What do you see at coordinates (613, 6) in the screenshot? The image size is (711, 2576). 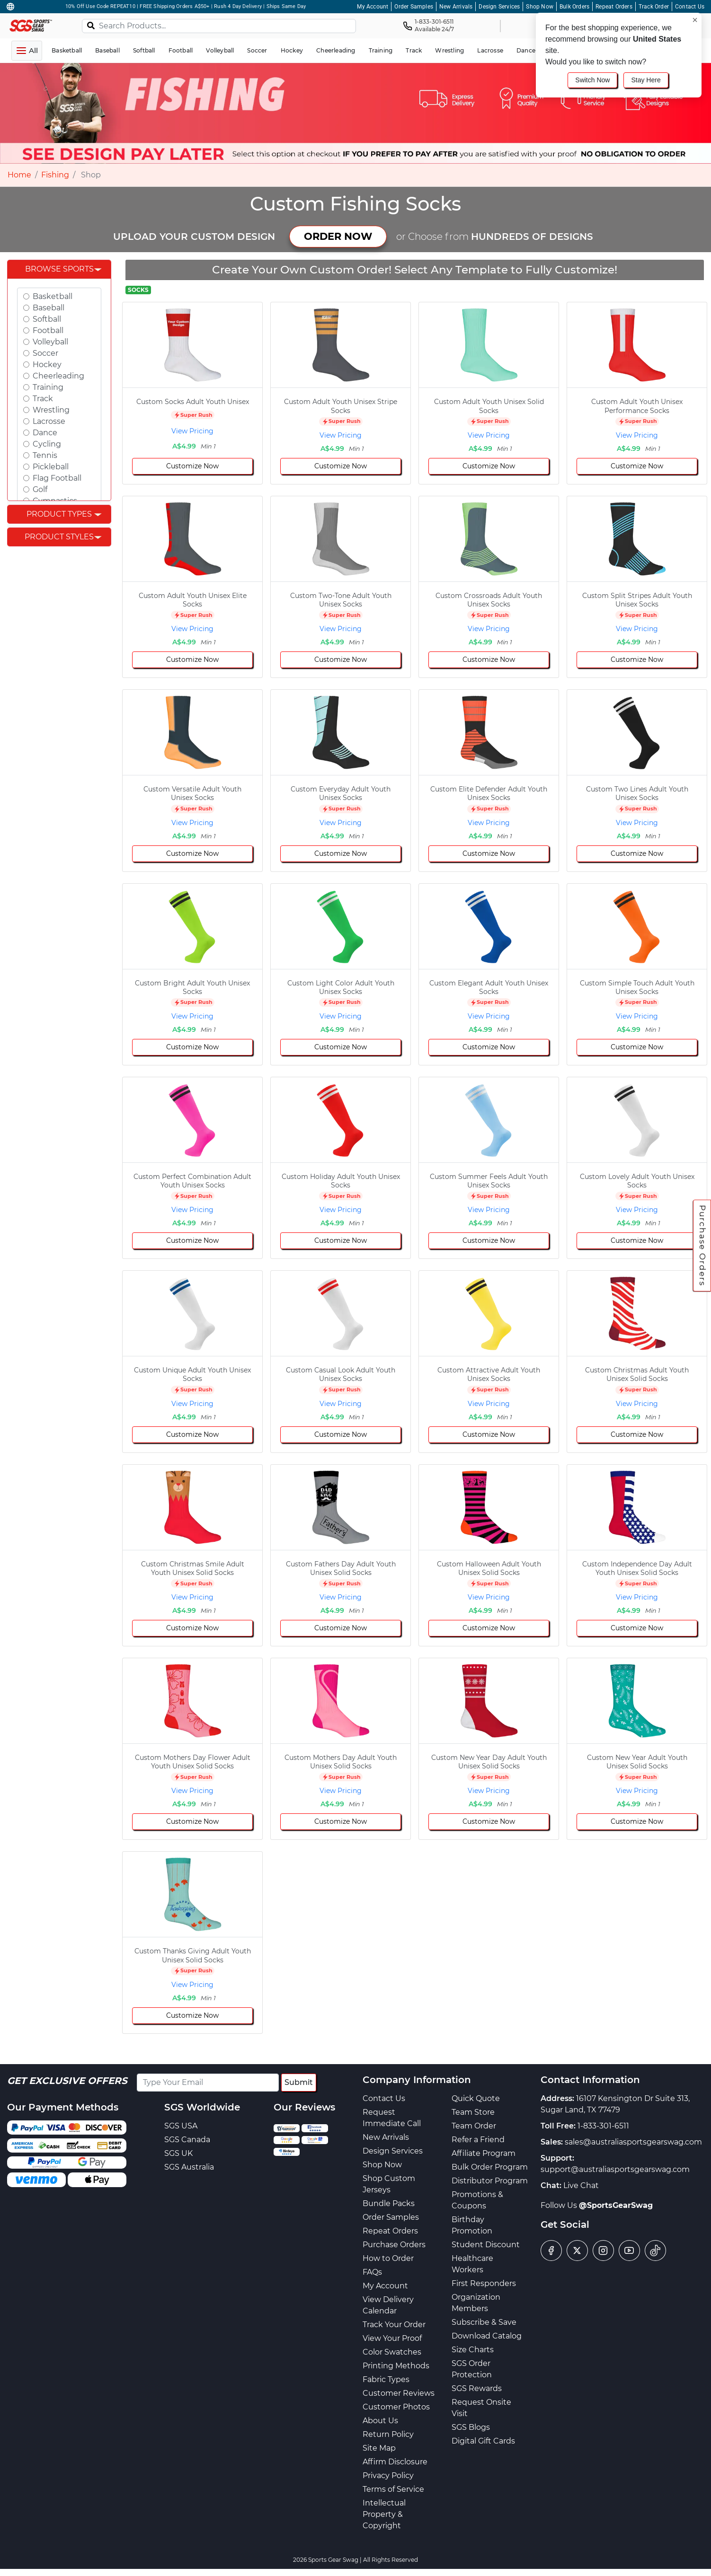 I see `Repeat Orders` at bounding box center [613, 6].